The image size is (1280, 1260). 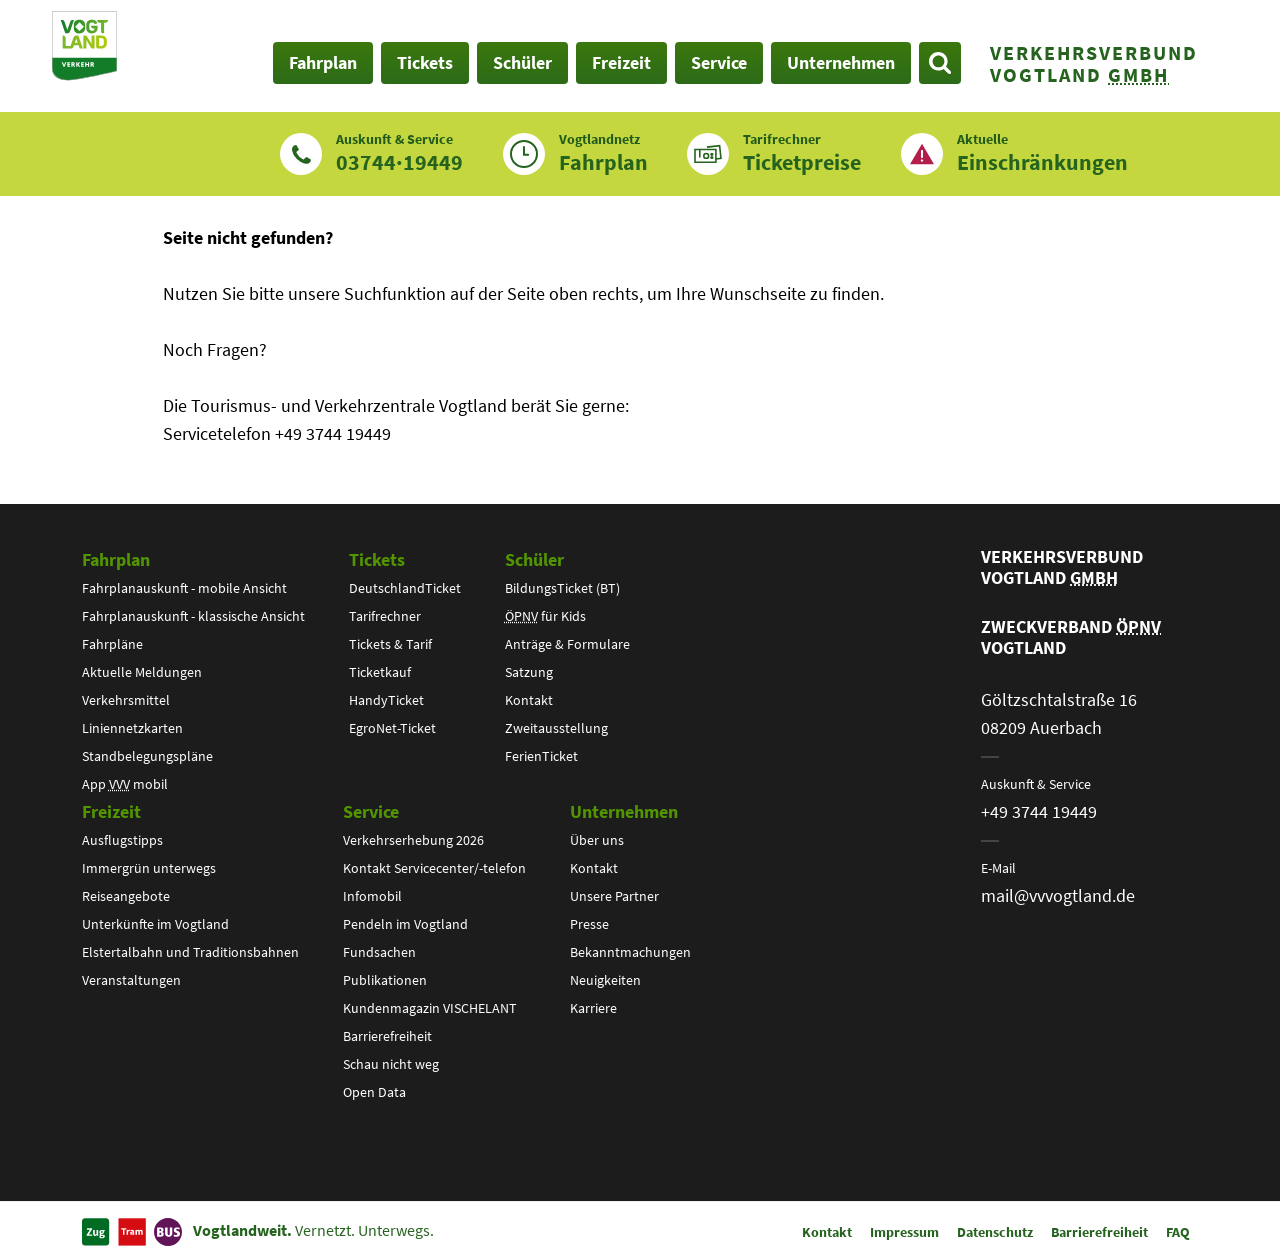 I want to click on Verkehrserhebung 2026, so click(x=413, y=840).